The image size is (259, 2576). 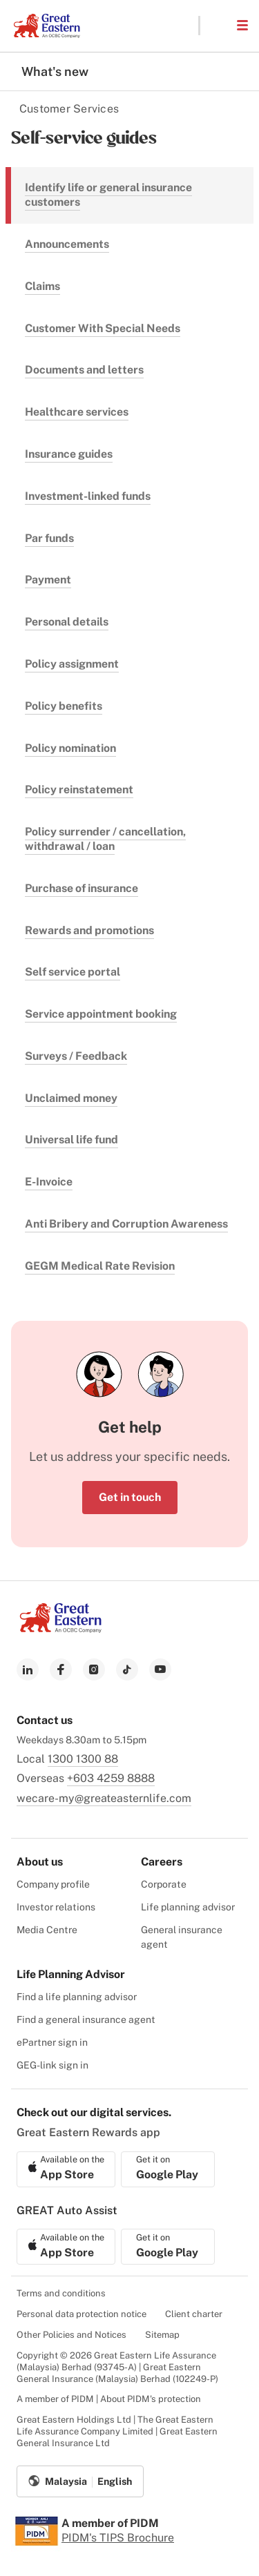 What do you see at coordinates (117, 2537) in the screenshot?
I see `PIDM's TIPS Brochure` at bounding box center [117, 2537].